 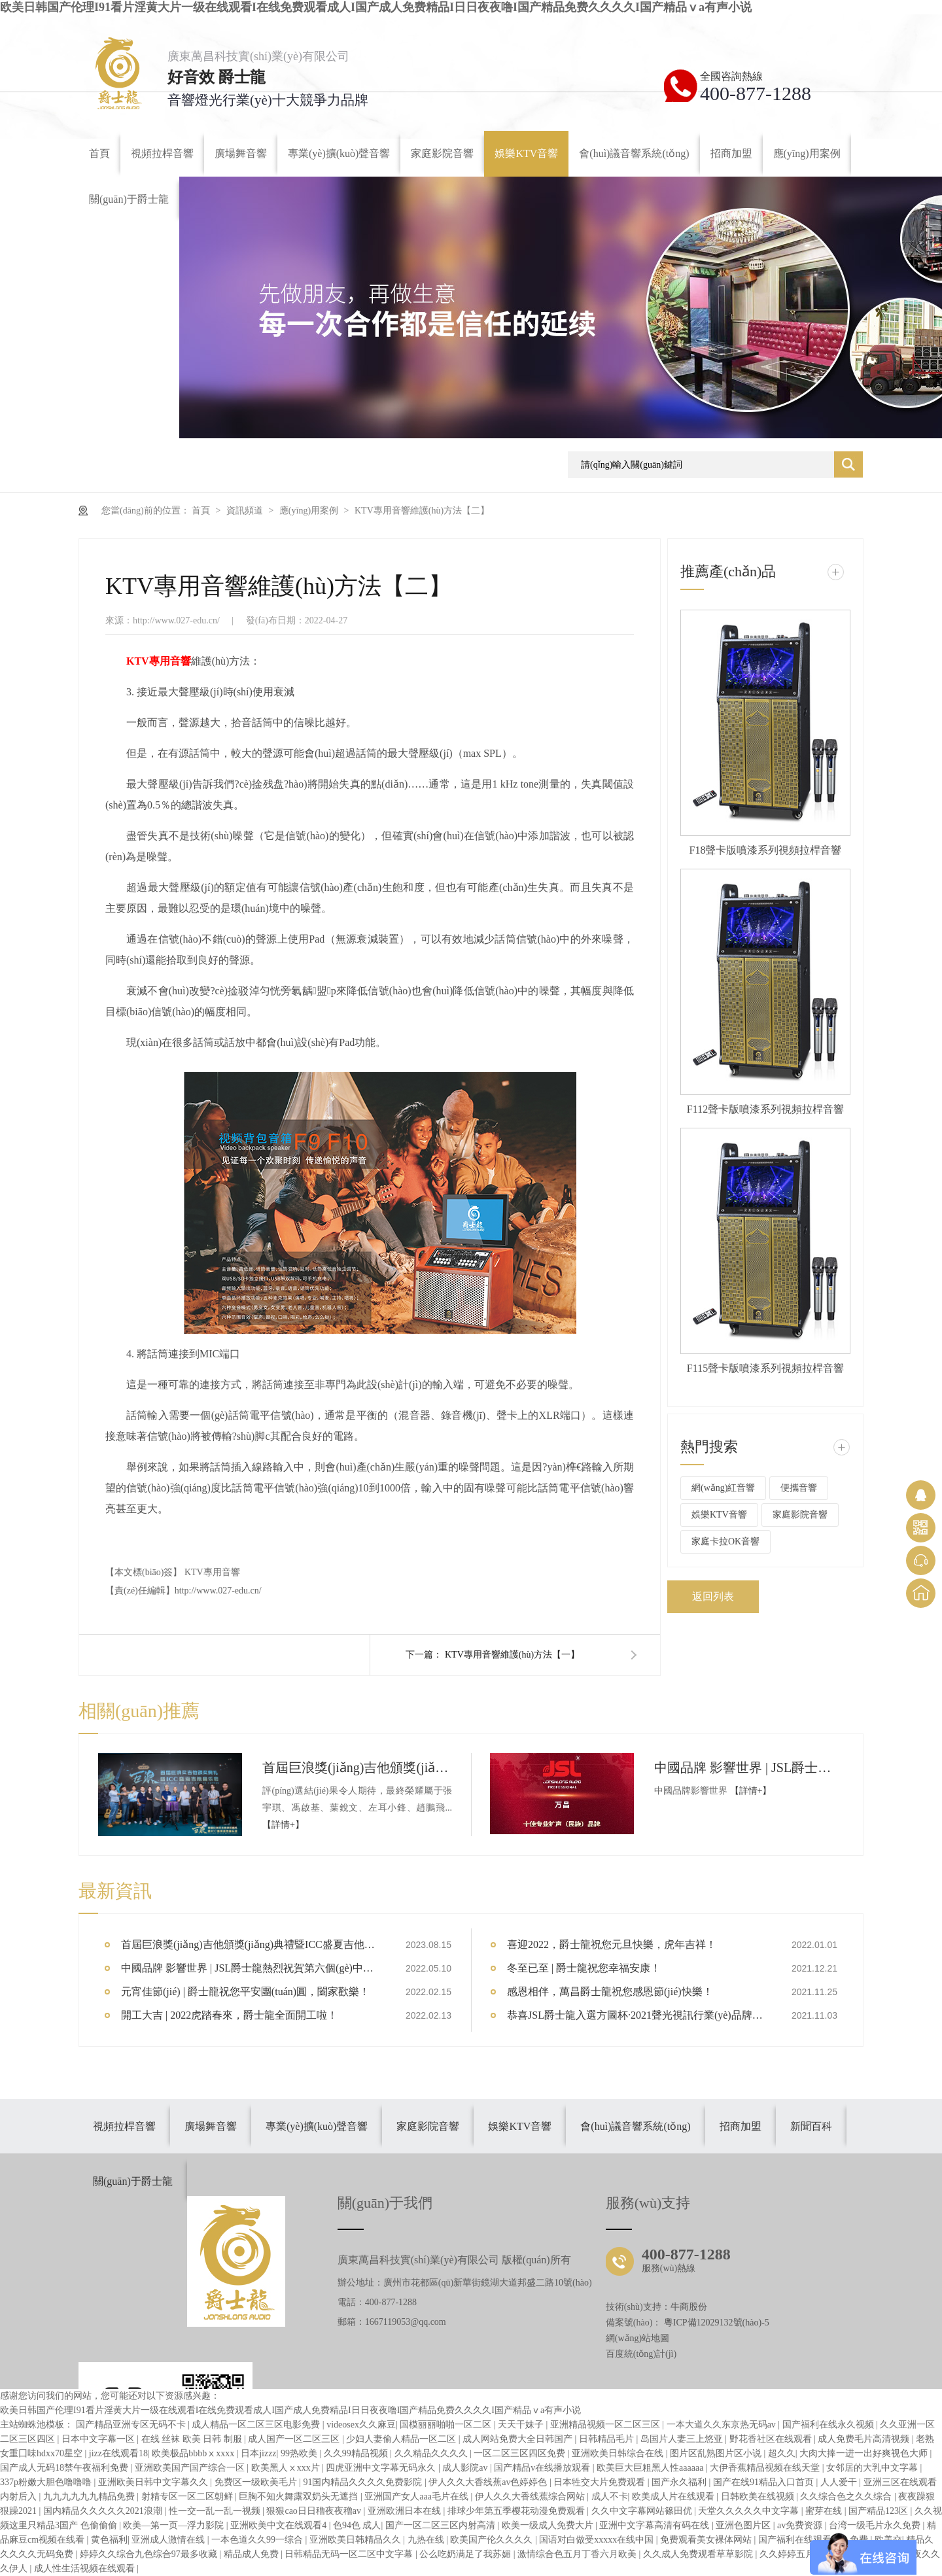 I want to click on 99热欧美, so click(x=300, y=2453).